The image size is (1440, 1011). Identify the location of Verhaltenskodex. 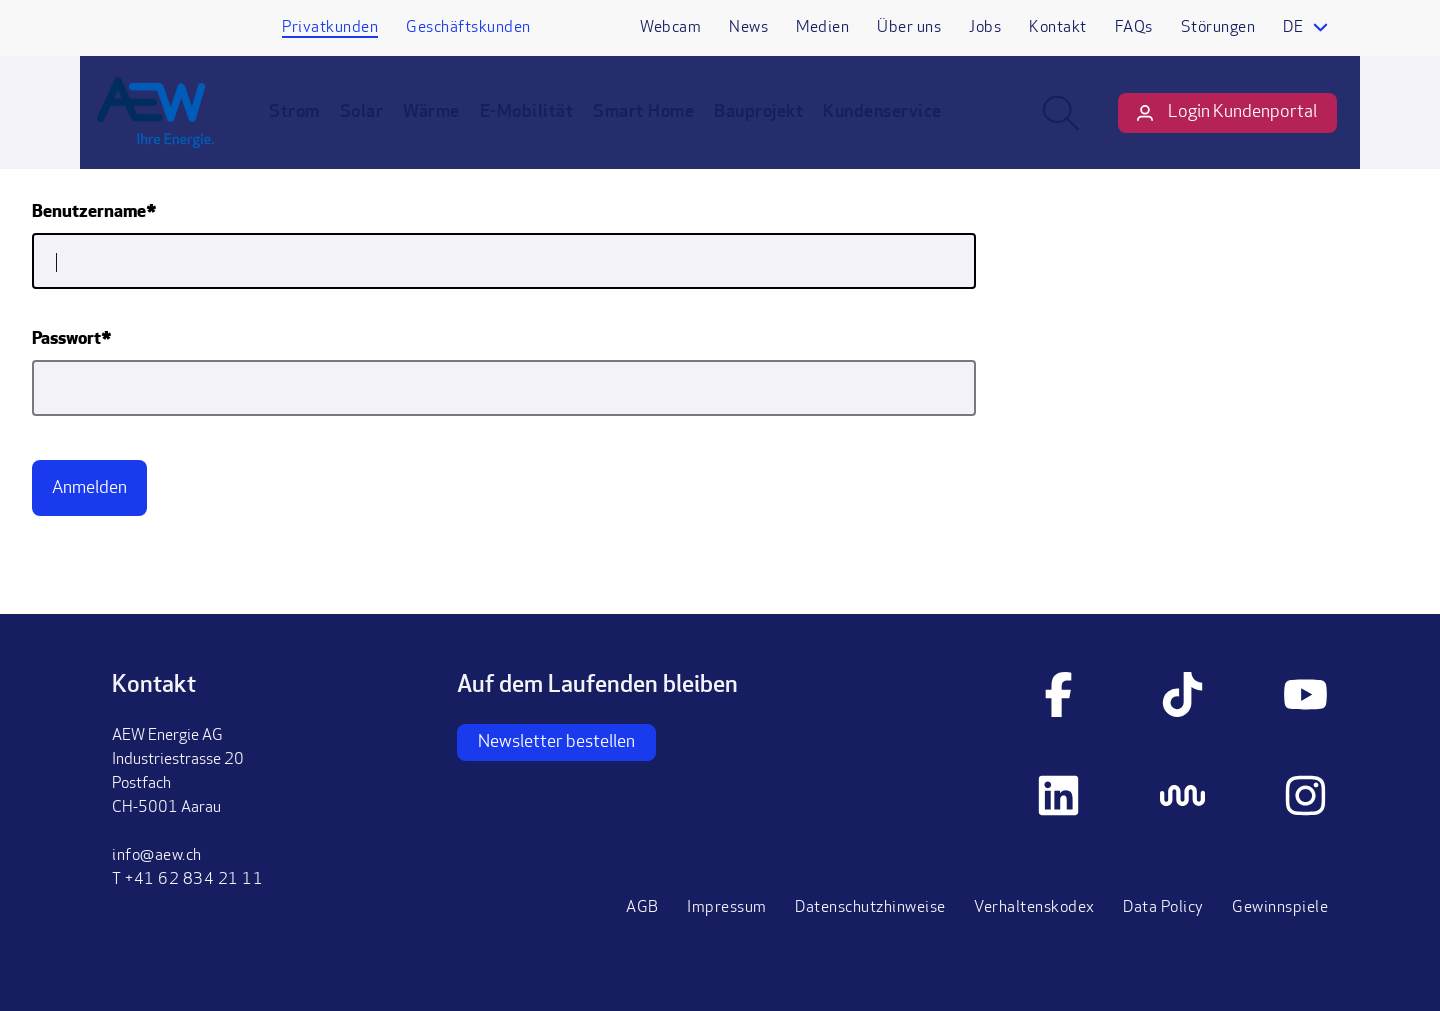
(1034, 908).